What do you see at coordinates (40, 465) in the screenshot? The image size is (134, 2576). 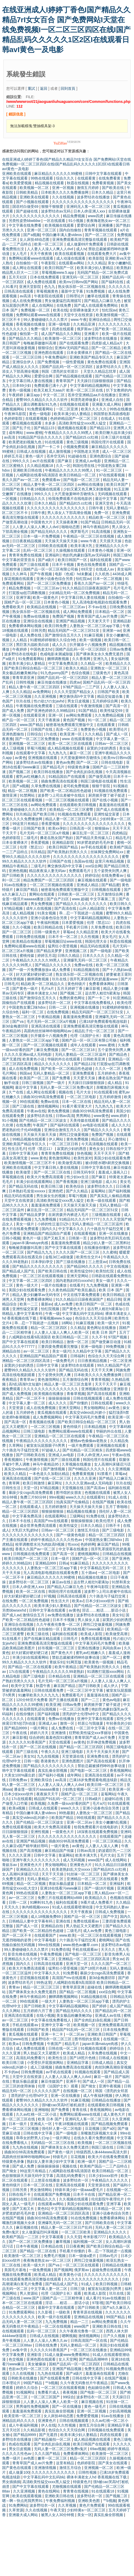 I see `久久精品视频18` at bounding box center [40, 465].